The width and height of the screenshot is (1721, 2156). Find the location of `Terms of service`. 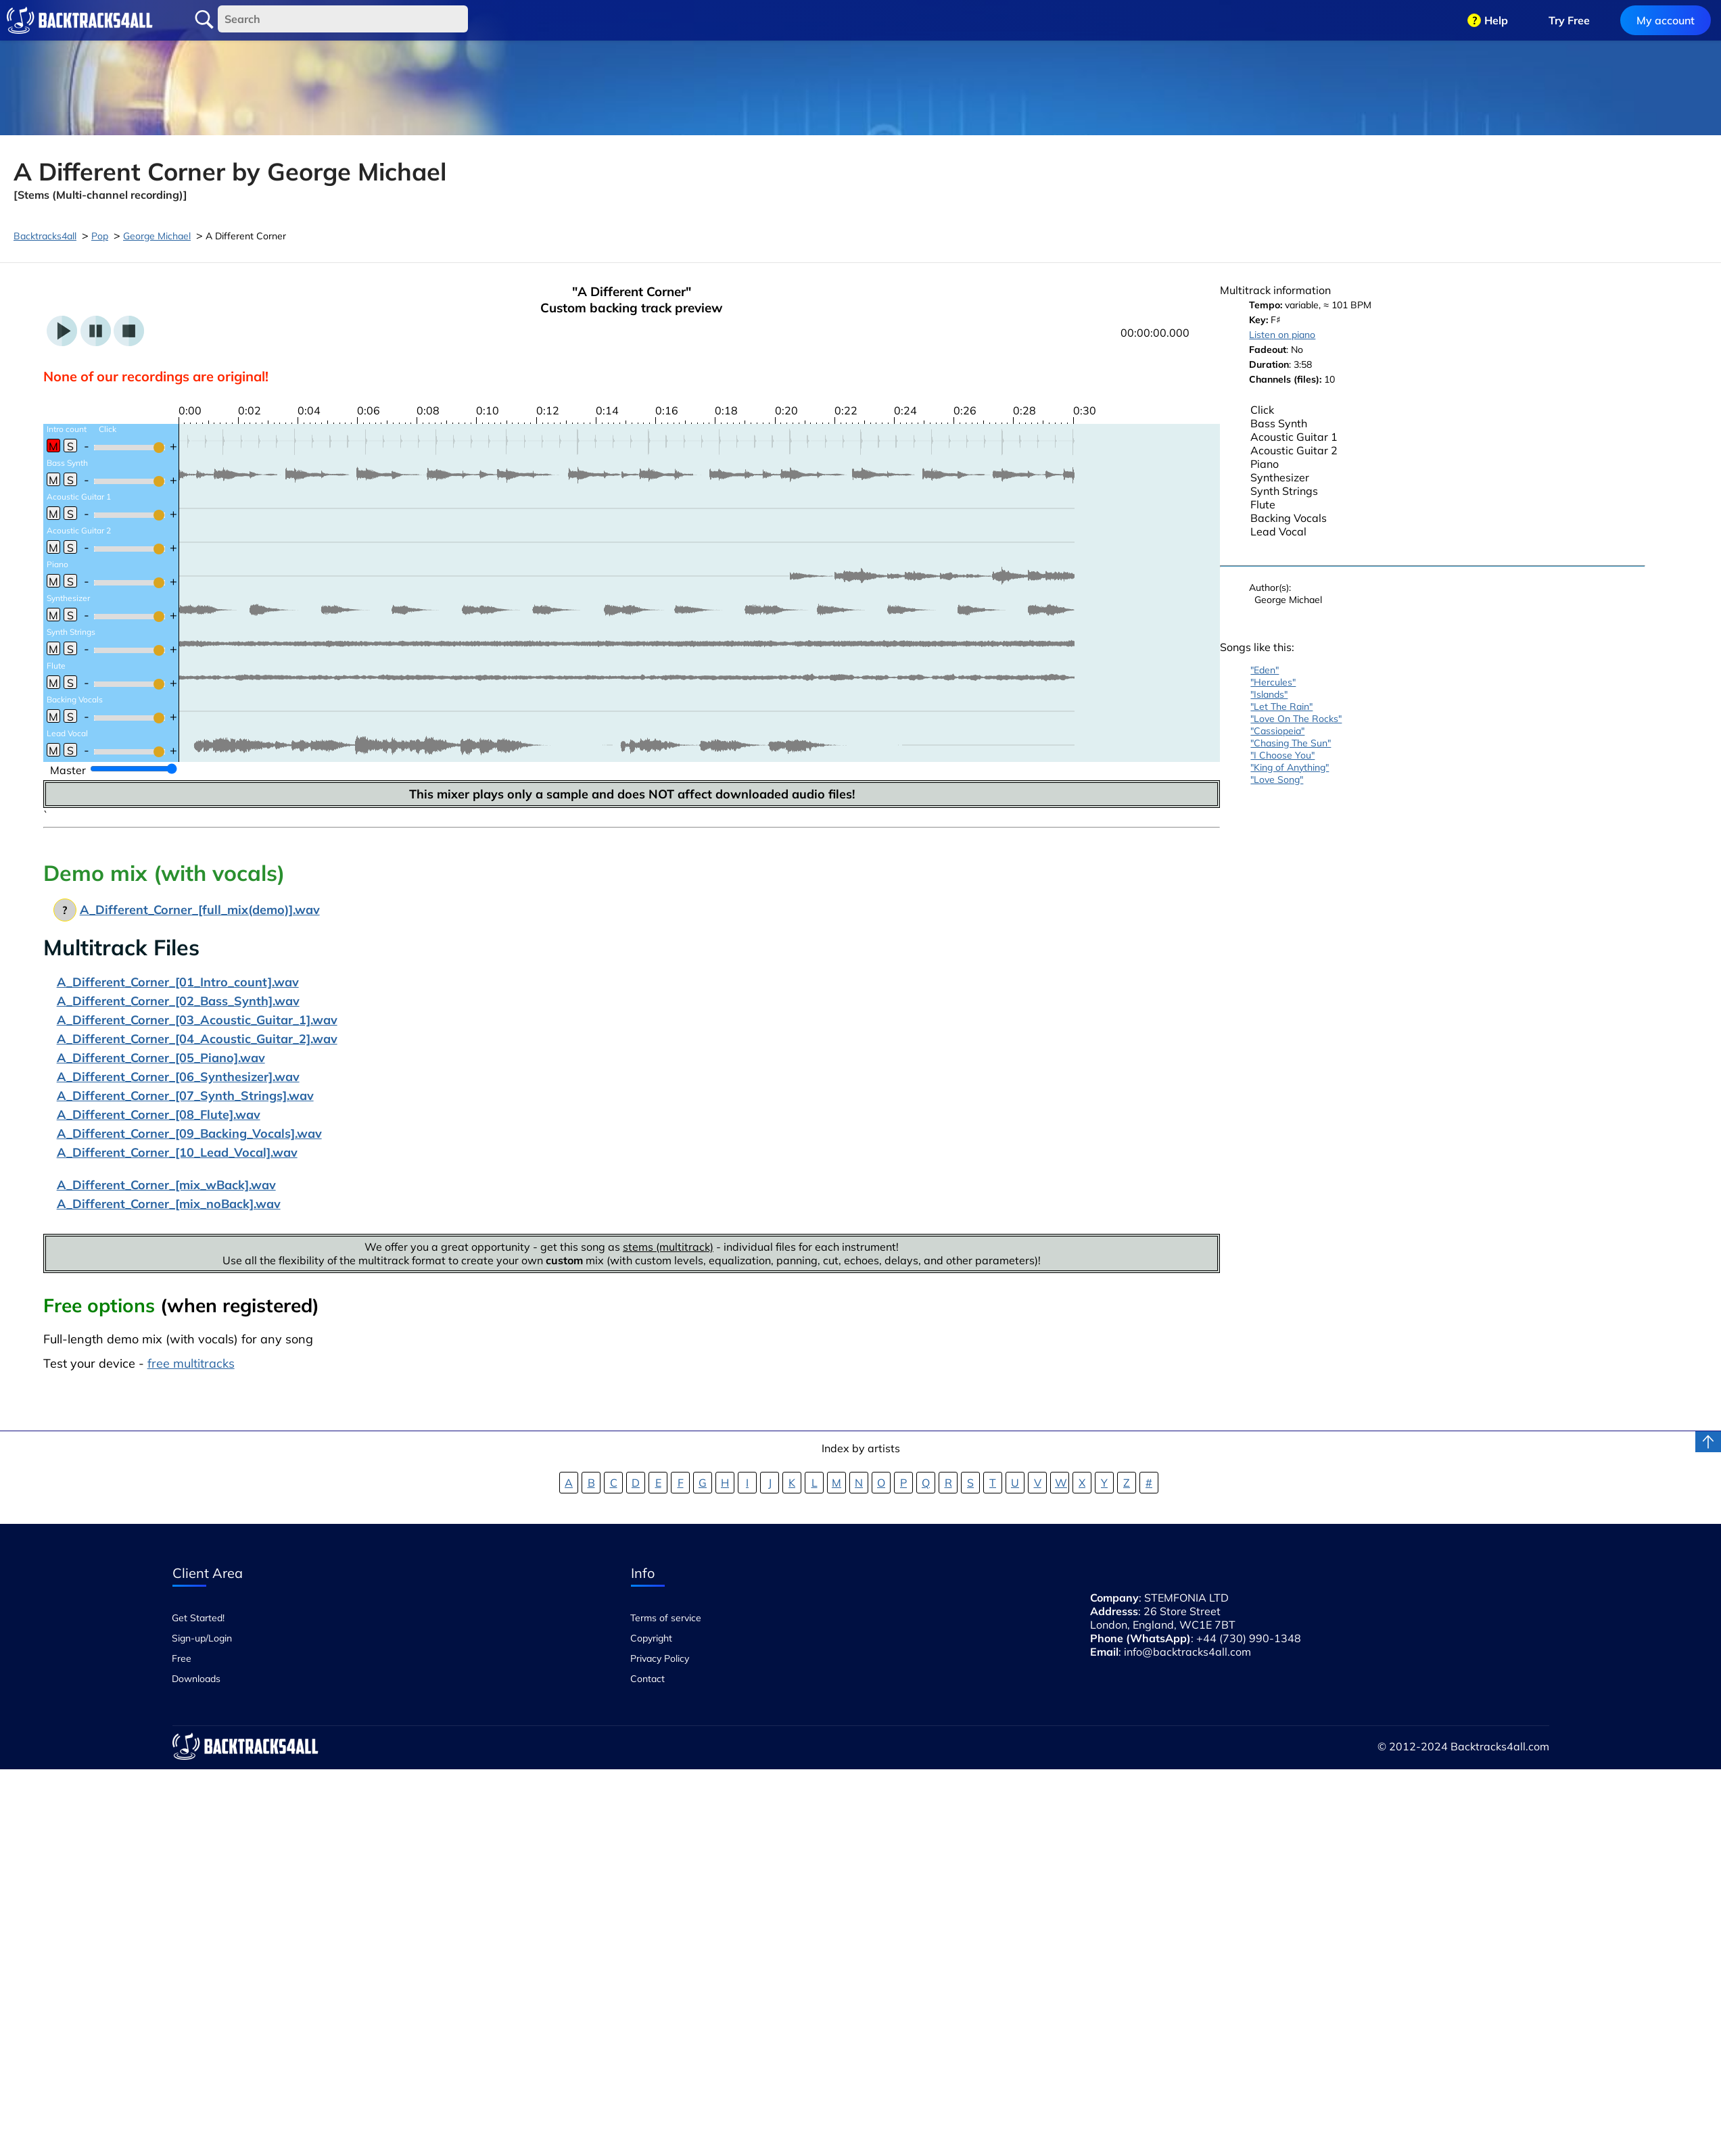

Terms of service is located at coordinates (665, 1618).